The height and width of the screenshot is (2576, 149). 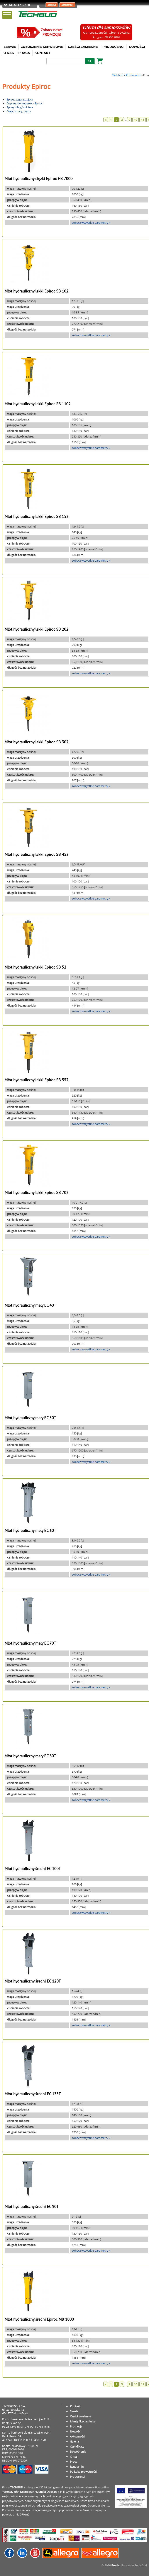 What do you see at coordinates (36, 1079) in the screenshot?
I see `Młot hydrauliczny lekki Epiroc SB 552` at bounding box center [36, 1079].